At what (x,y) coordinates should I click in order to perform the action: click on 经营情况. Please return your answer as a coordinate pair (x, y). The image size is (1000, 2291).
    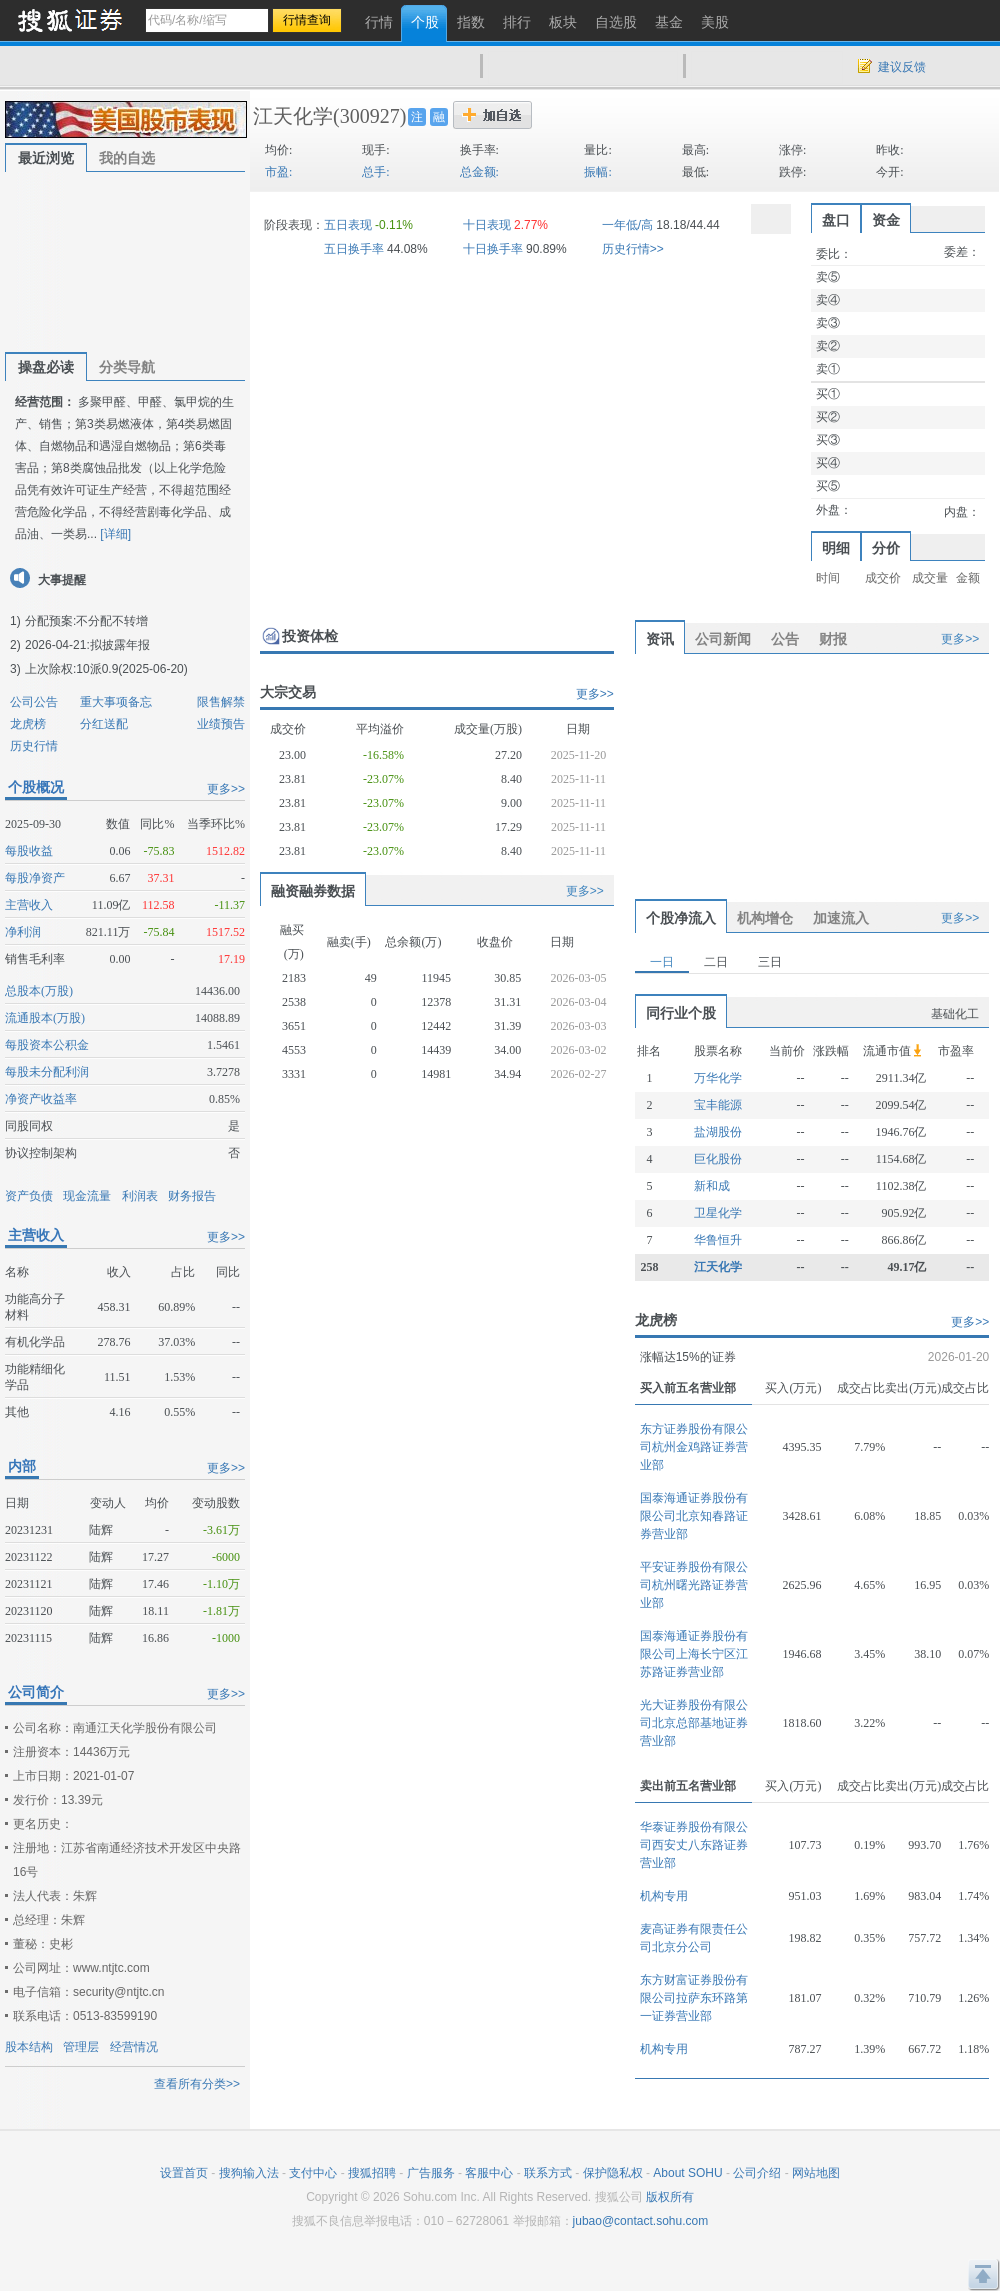
    Looking at the image, I should click on (134, 2047).